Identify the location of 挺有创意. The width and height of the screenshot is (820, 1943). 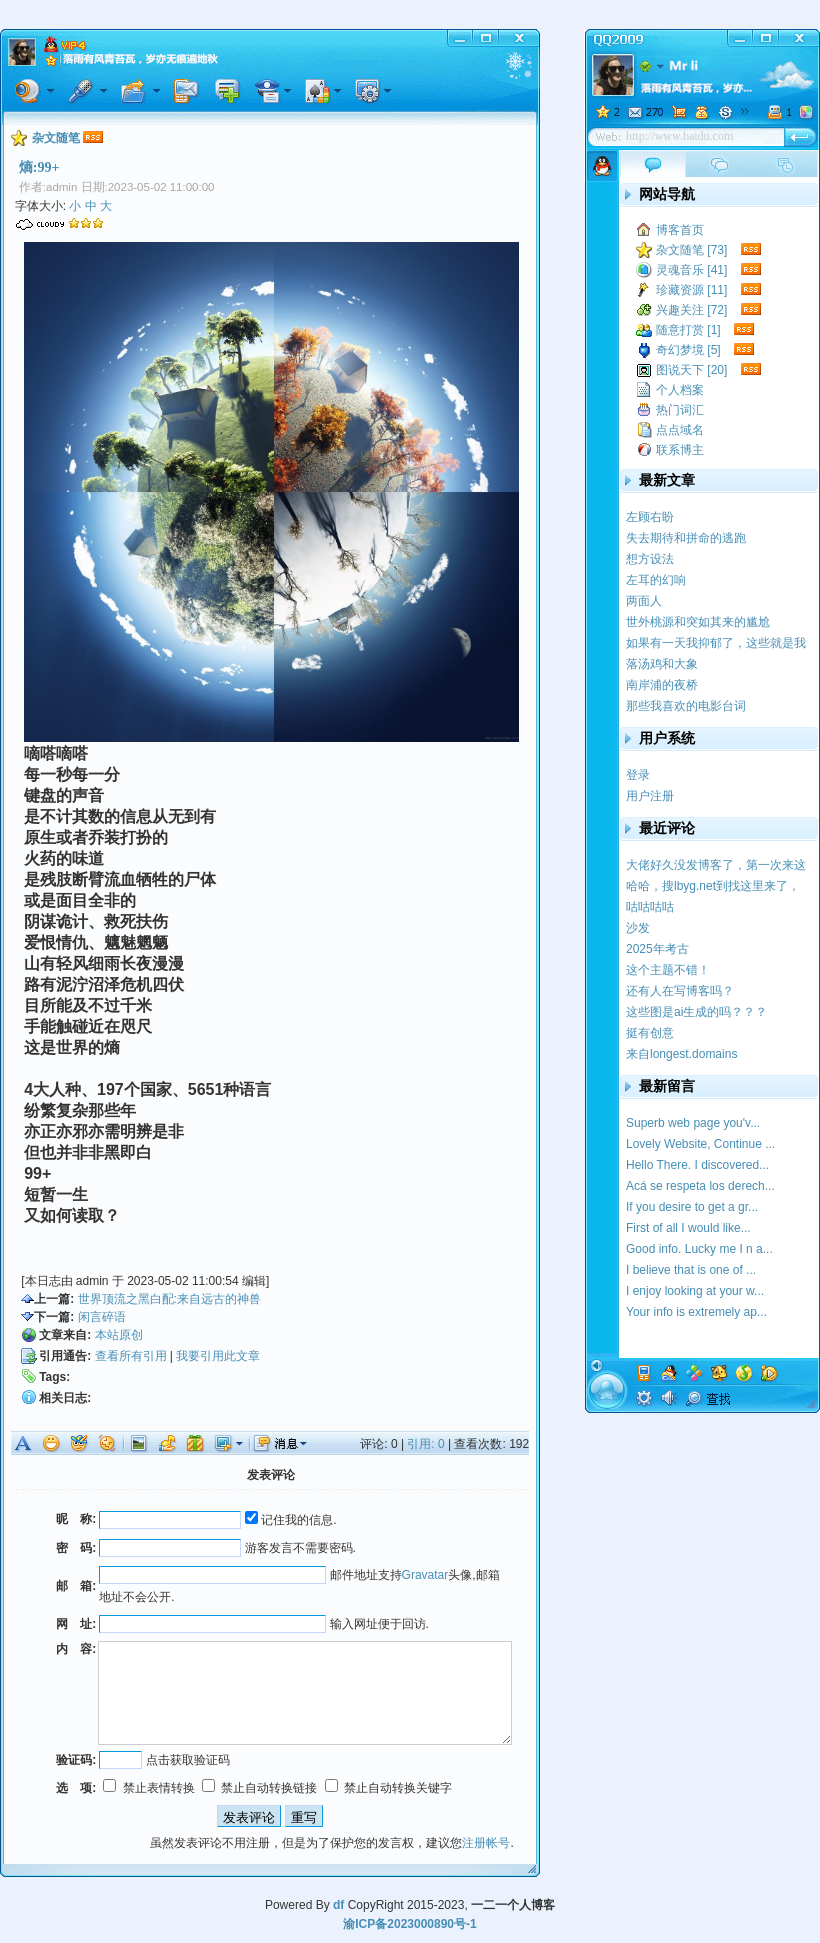
(650, 1033).